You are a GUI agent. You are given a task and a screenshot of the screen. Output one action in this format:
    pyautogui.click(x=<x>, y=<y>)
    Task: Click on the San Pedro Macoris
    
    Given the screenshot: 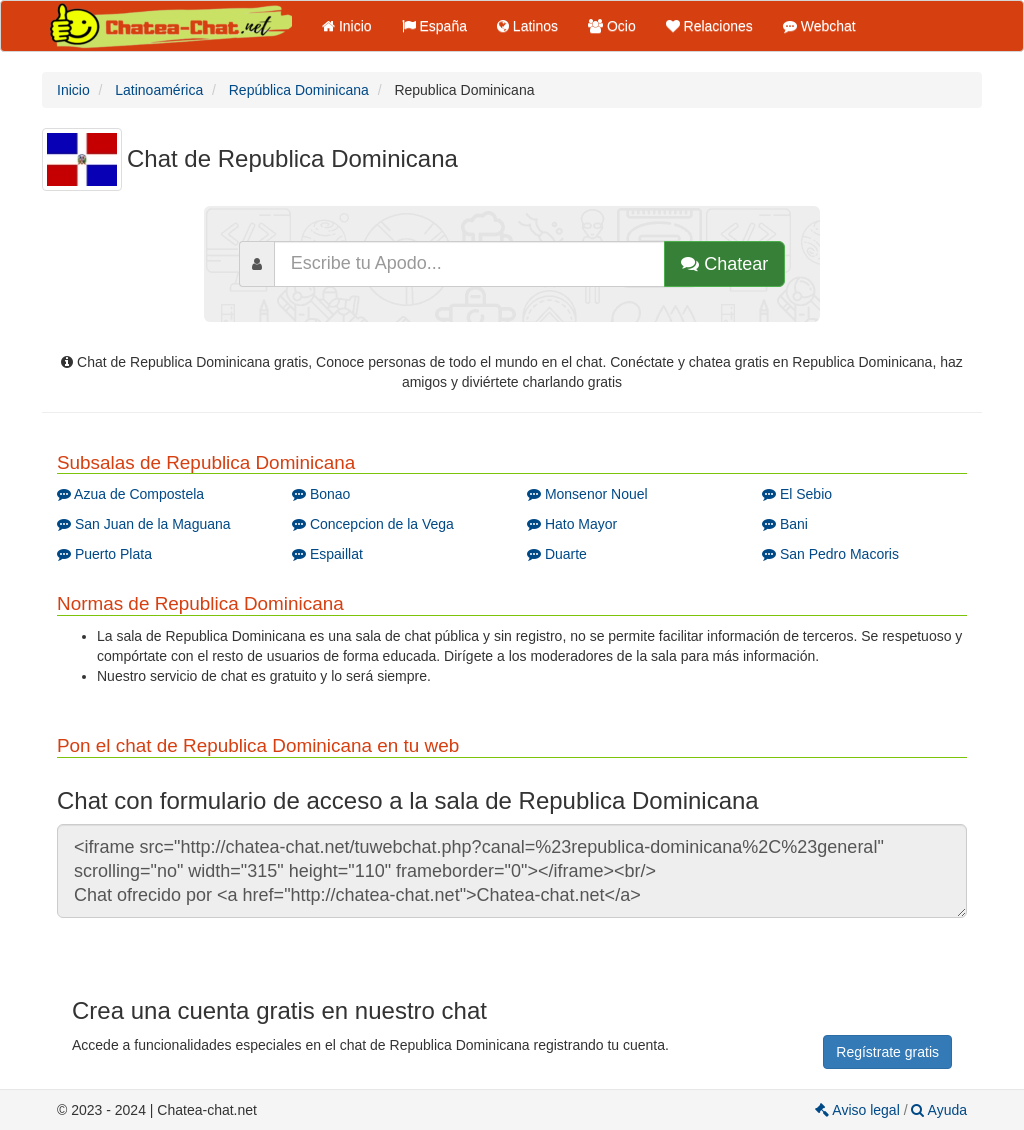 What is the action you would take?
    pyautogui.click(x=830, y=554)
    